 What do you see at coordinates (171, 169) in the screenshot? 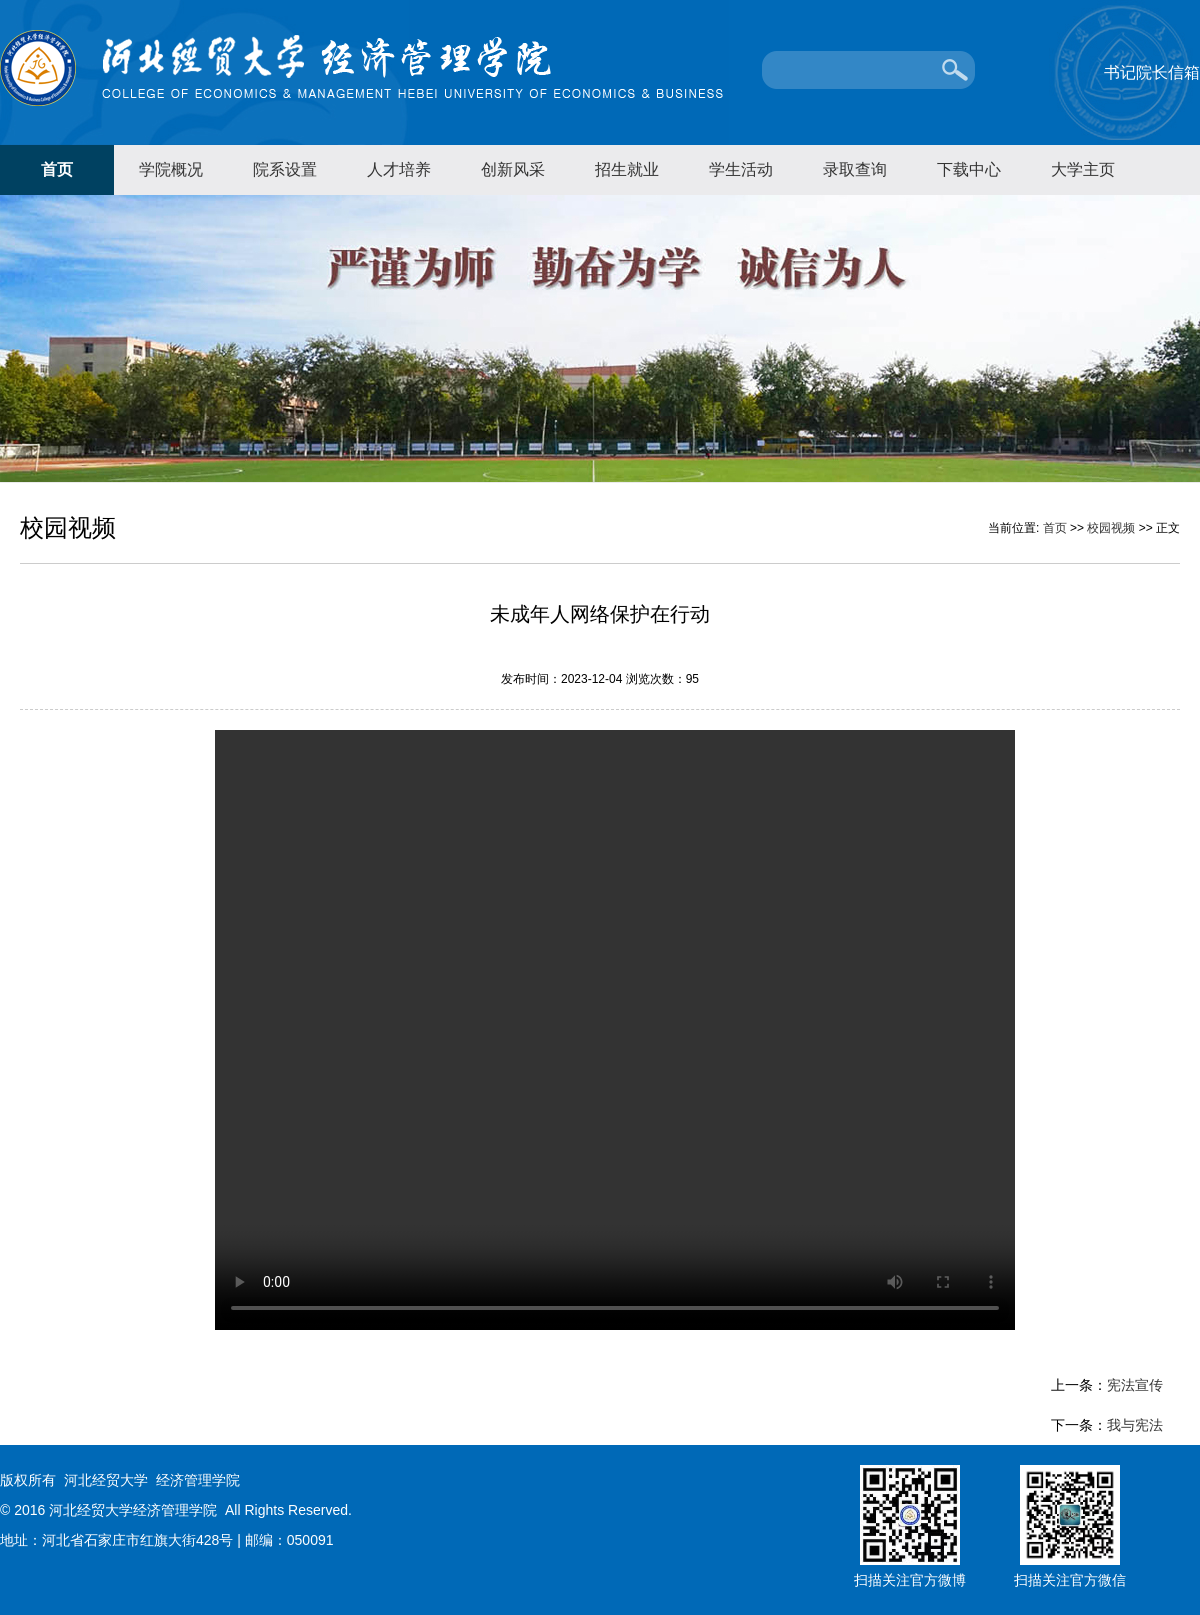
I see `学院概况` at bounding box center [171, 169].